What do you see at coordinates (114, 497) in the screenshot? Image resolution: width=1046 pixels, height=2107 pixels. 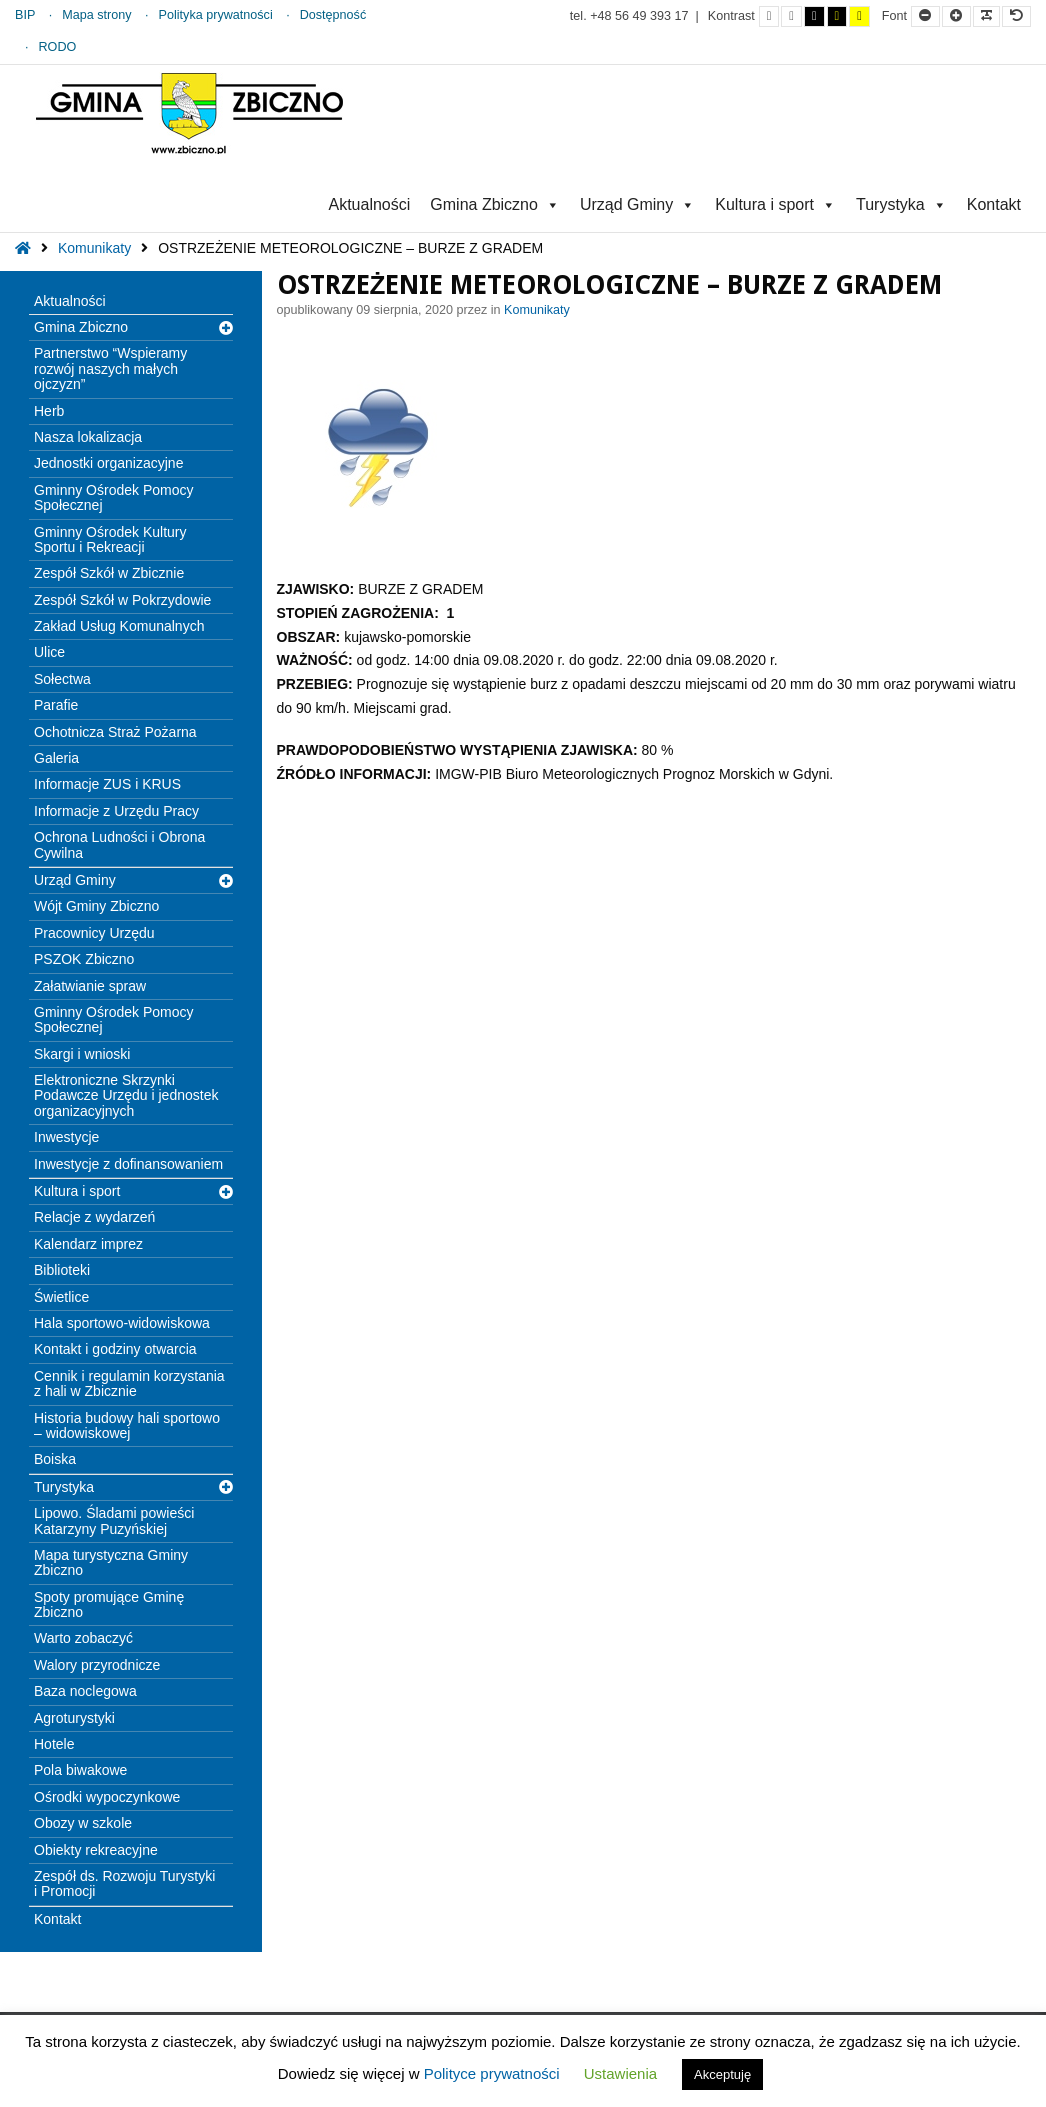 I see `Gminny Ośrodek Pomocy Społecznej` at bounding box center [114, 497].